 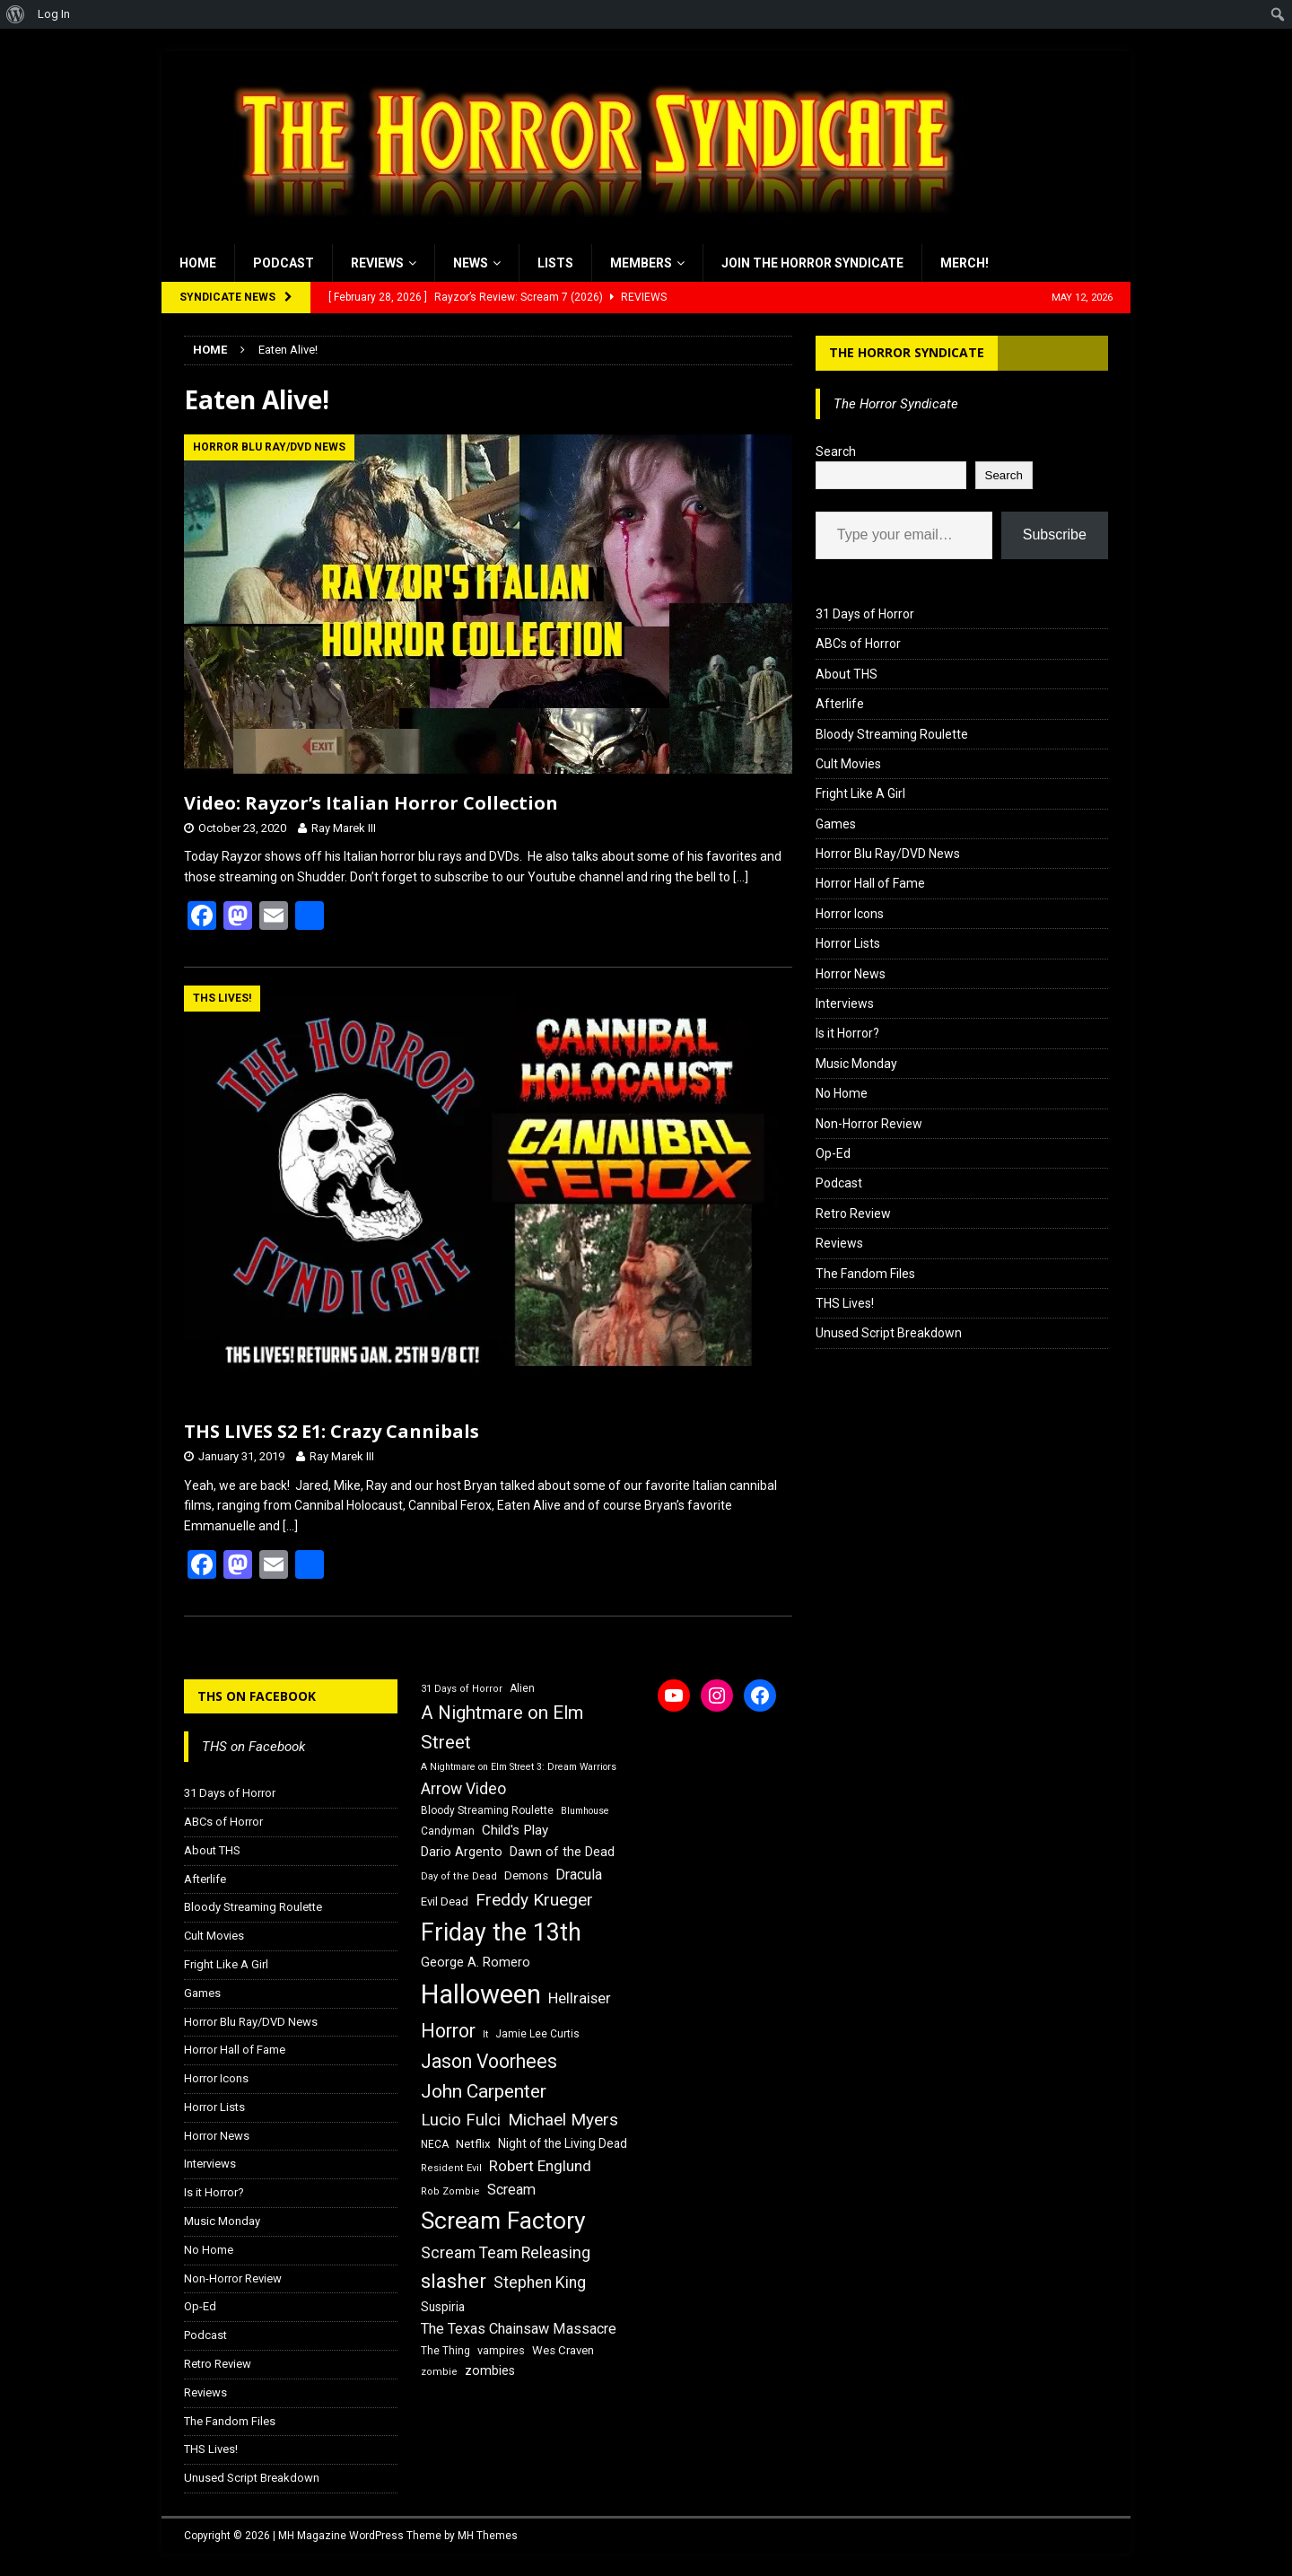 What do you see at coordinates (892, 734) in the screenshot?
I see `Bloody Streaming Roulette` at bounding box center [892, 734].